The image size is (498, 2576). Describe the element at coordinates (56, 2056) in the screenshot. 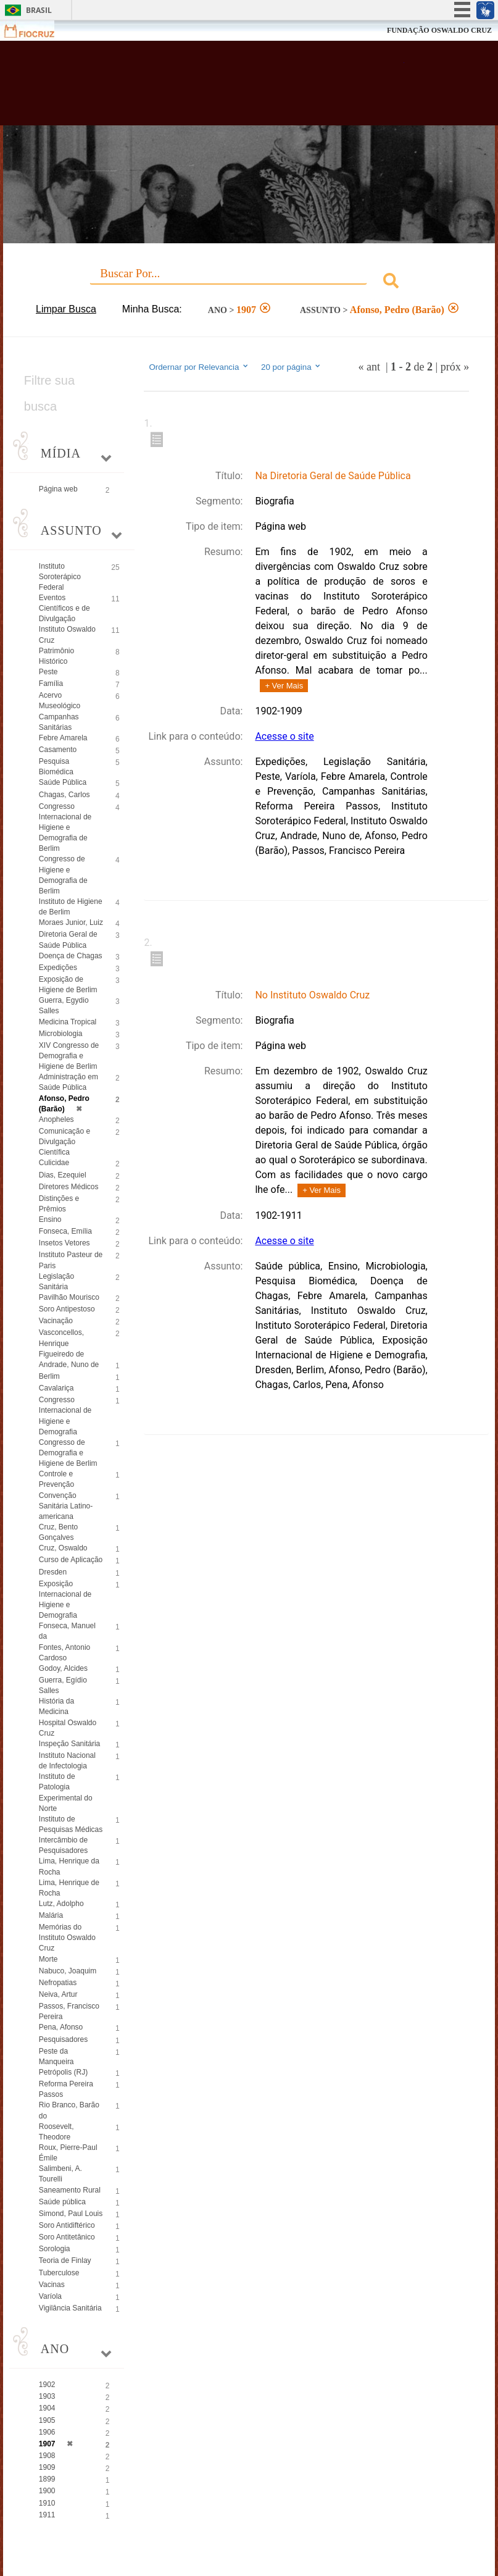

I see `Peste da Manqueira` at that location.